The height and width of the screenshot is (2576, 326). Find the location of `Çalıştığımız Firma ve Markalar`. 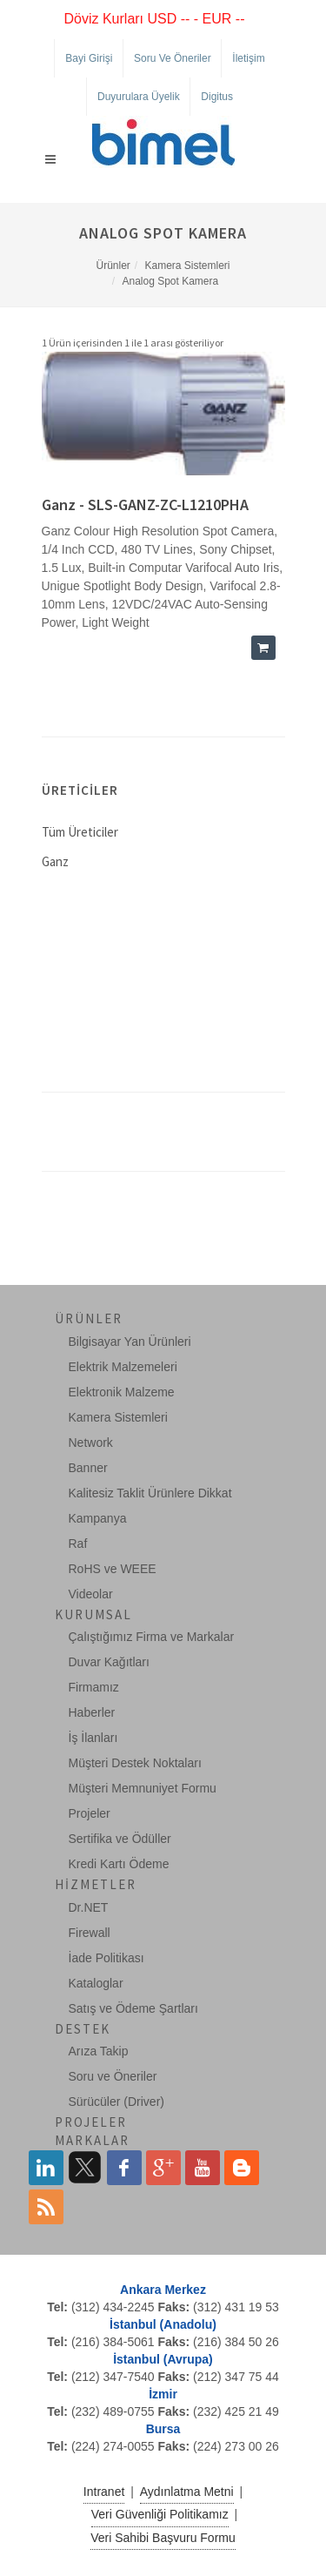

Çalıştığımız Firma ve Markalar is located at coordinates (152, 1637).